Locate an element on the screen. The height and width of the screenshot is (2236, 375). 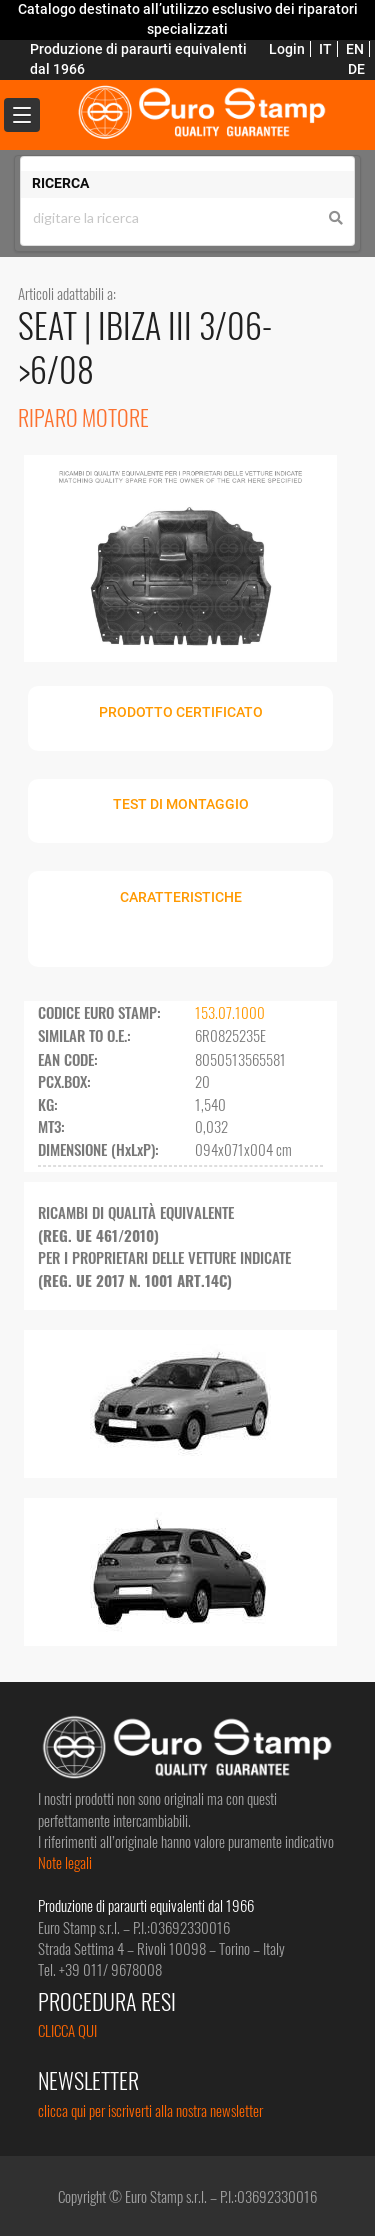
CLICCA QUI is located at coordinates (67, 2030).